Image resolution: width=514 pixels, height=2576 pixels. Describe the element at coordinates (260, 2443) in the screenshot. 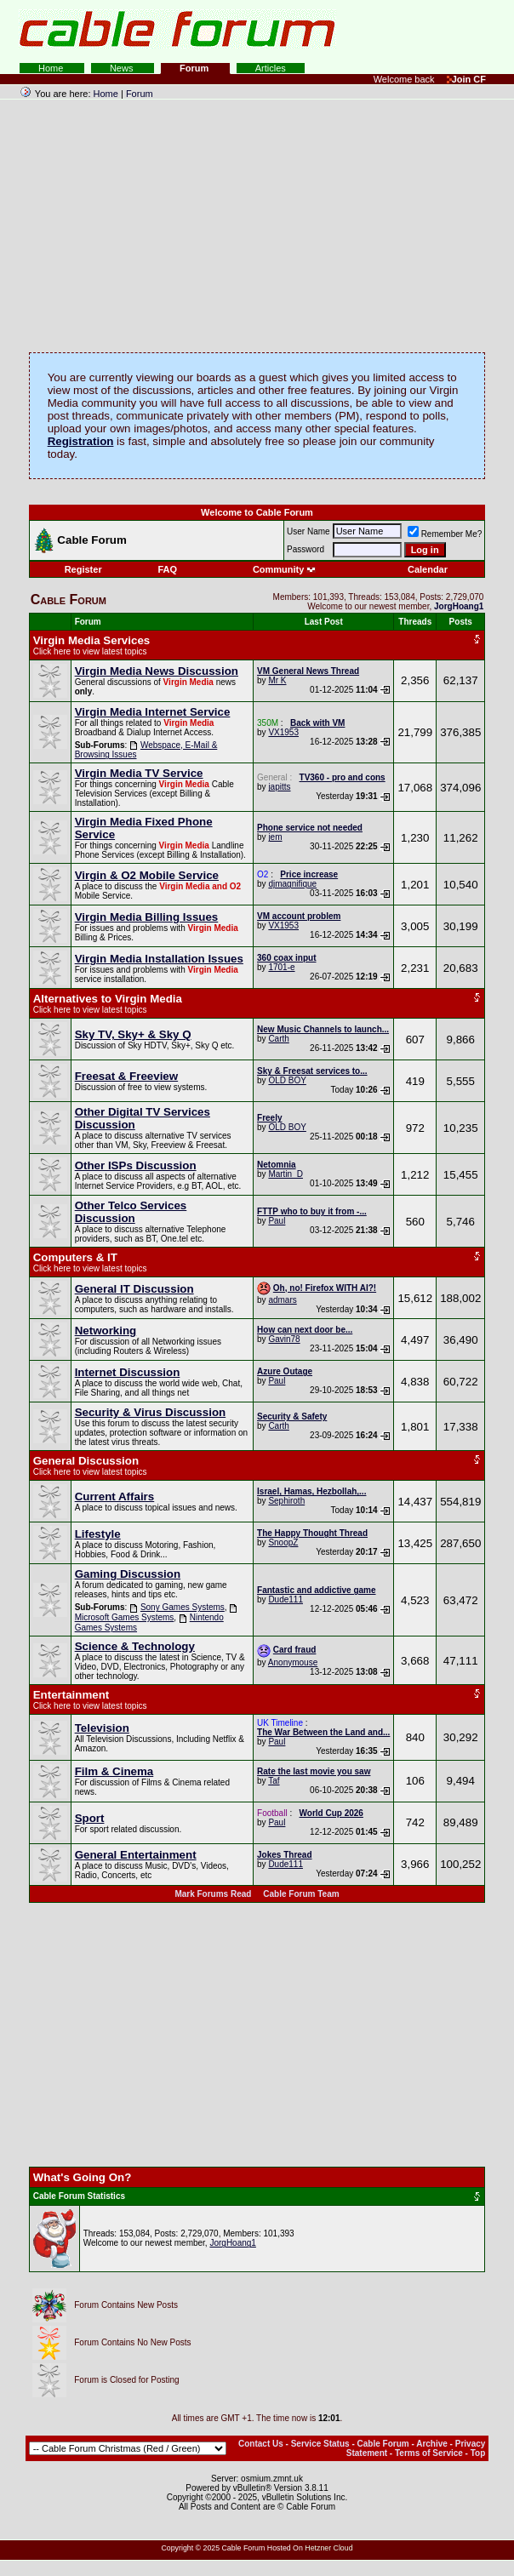

I see `Contact Us` at that location.